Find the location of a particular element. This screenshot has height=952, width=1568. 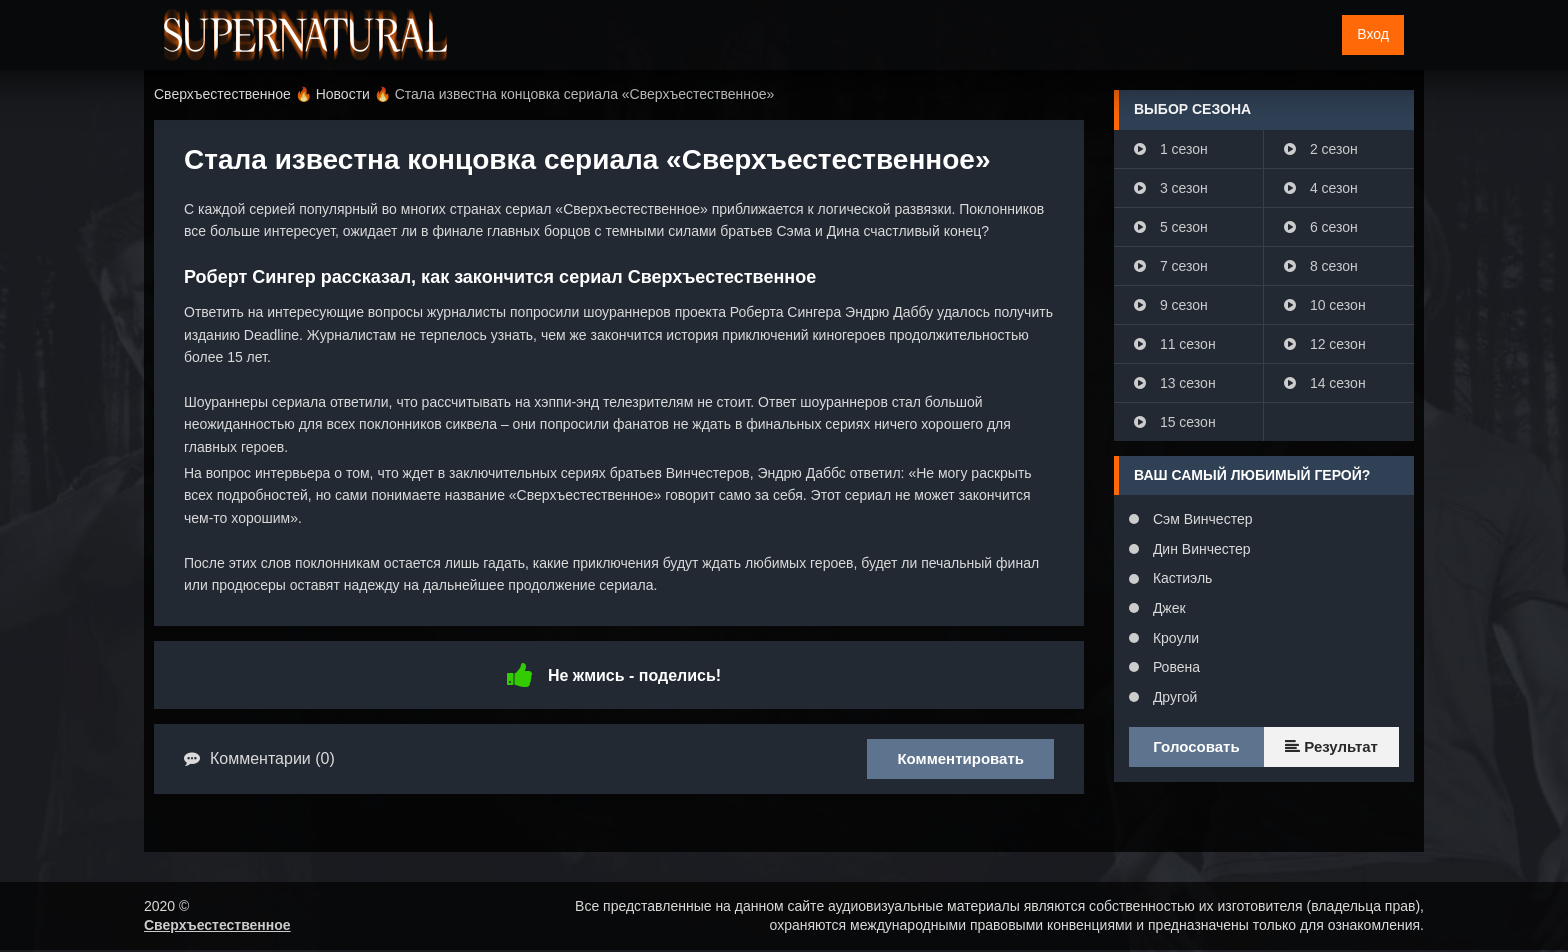

2 сезон is located at coordinates (1321, 149).